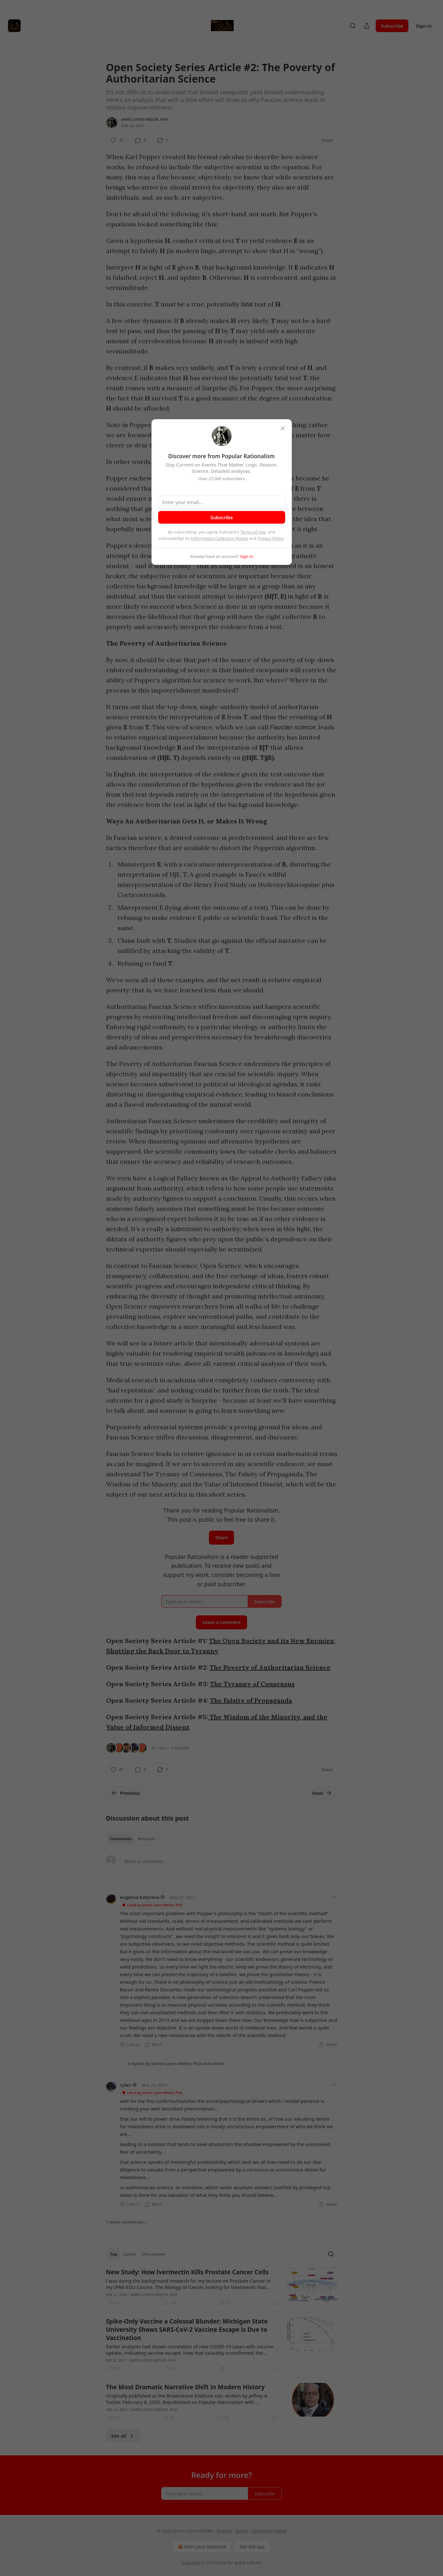 The image size is (443, 2576). Describe the element at coordinates (187, 2272) in the screenshot. I see `New Study: How Ivermectin Kills Prostate Cancer Cells` at that location.